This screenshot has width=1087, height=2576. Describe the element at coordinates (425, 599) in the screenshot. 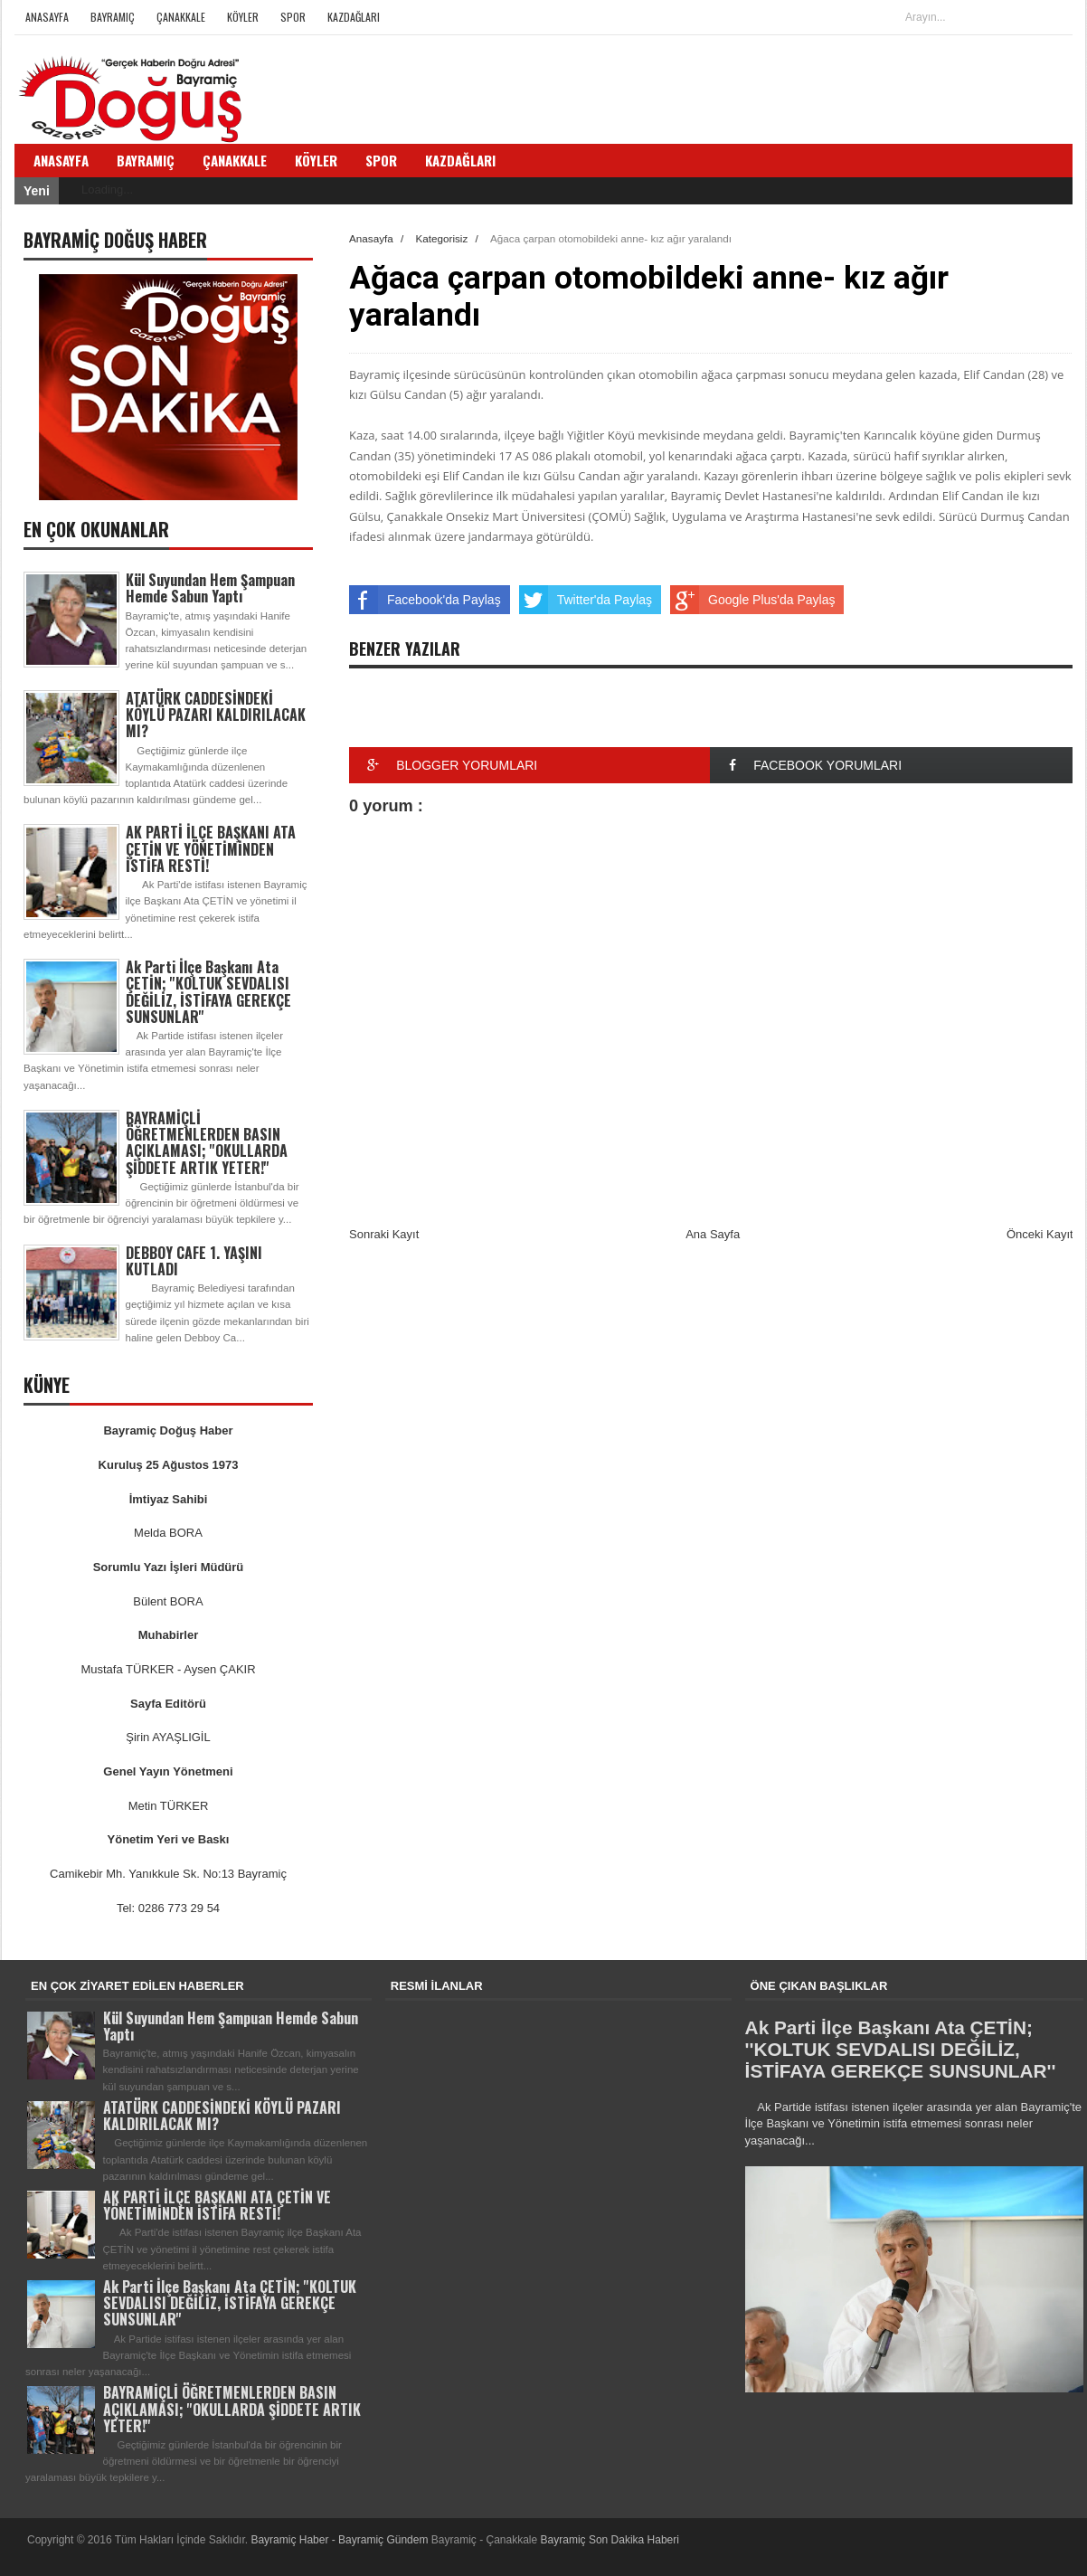

I see `Facebook'da Paylaş` at that location.